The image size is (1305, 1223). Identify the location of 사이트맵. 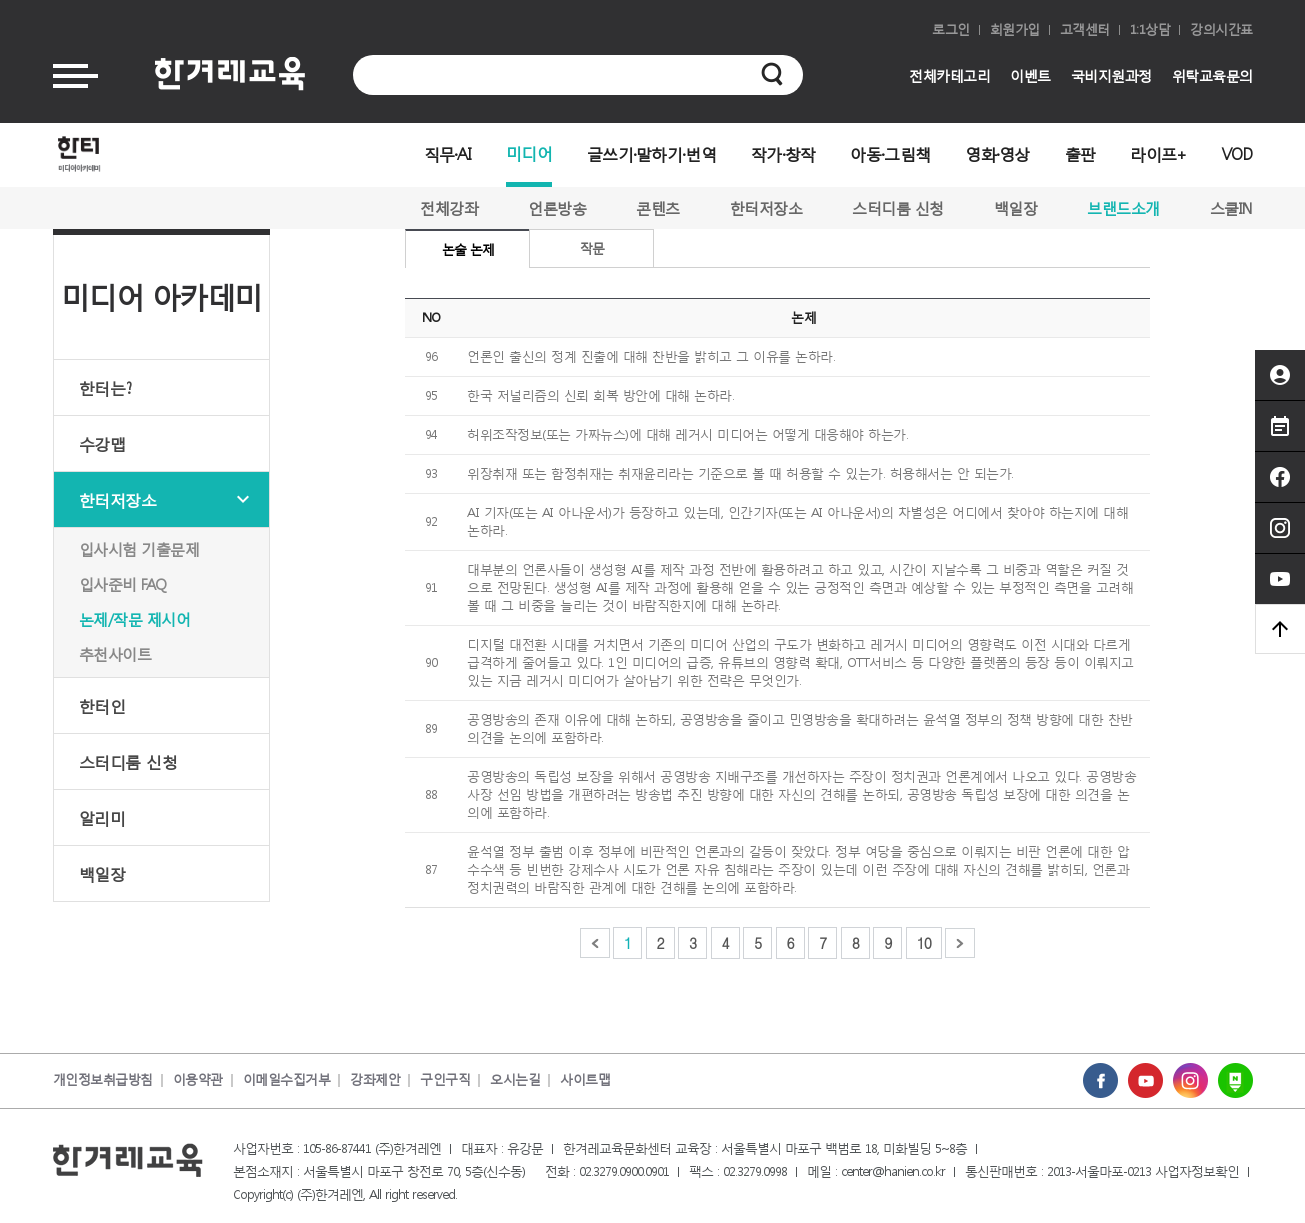
(585, 1079).